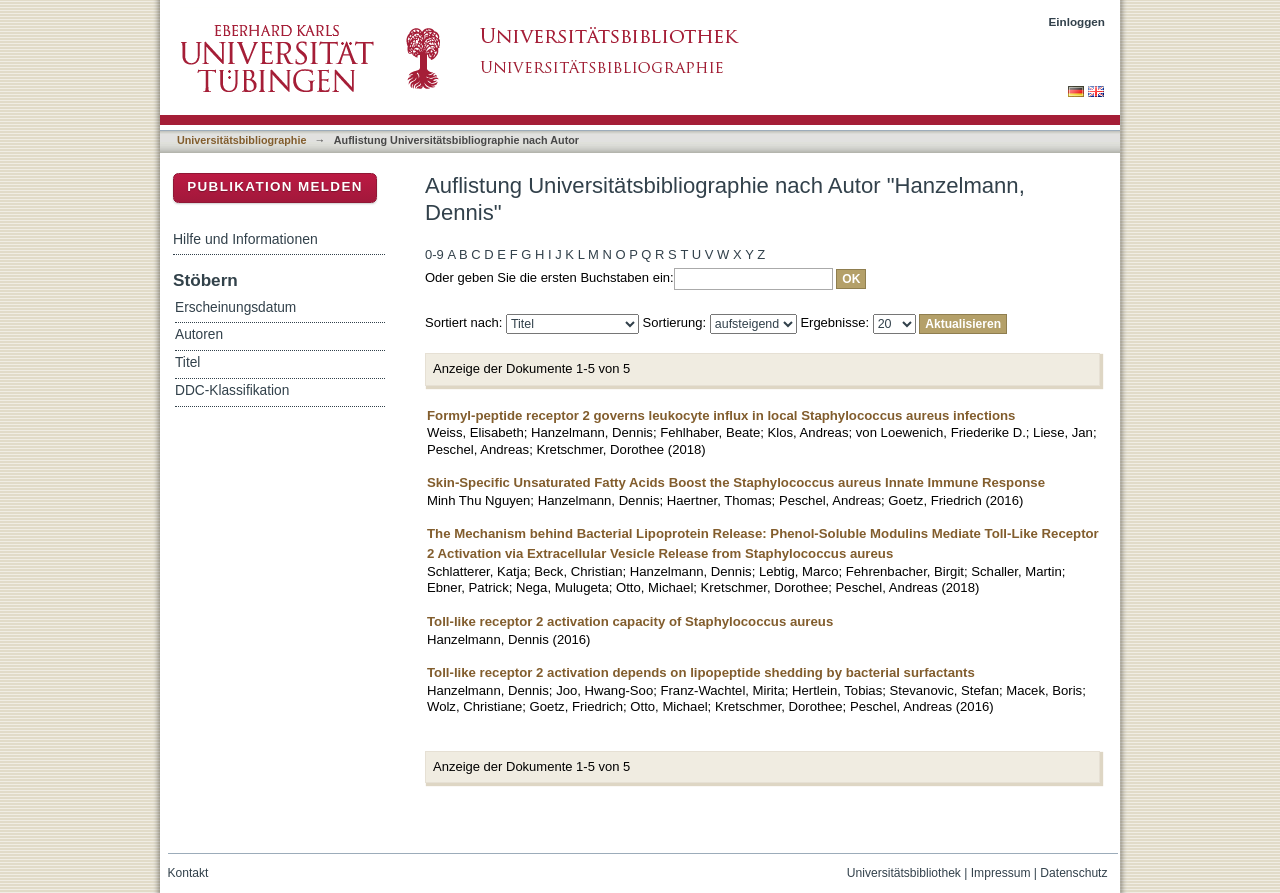 Image resolution: width=1280 pixels, height=893 pixels. Describe the element at coordinates (630, 621) in the screenshot. I see `Toll-like receptor 2 activation capacity of Staphylococcus aureus` at that location.